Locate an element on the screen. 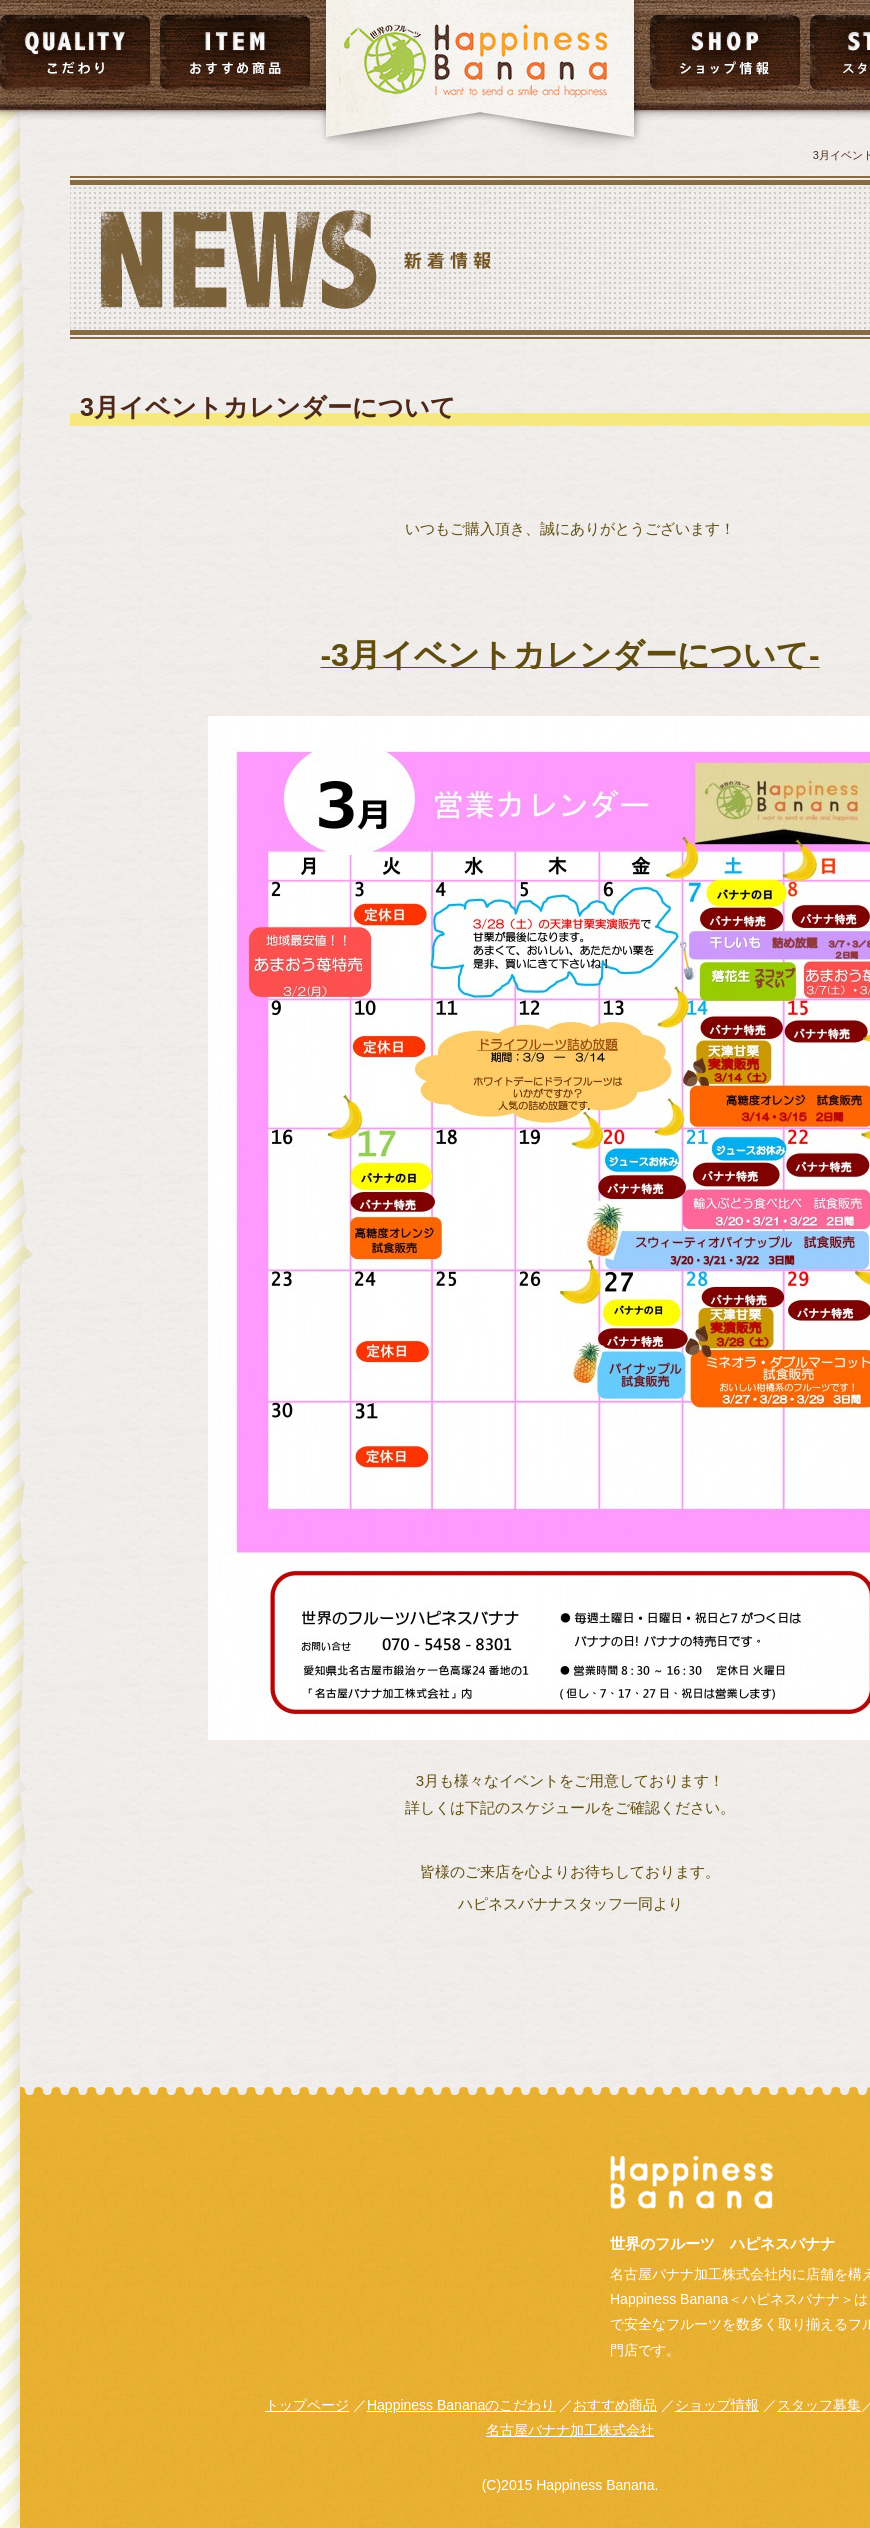 This screenshot has height=2528, width=870. ショップ情報｜SHOP is located at coordinates (725, 52).